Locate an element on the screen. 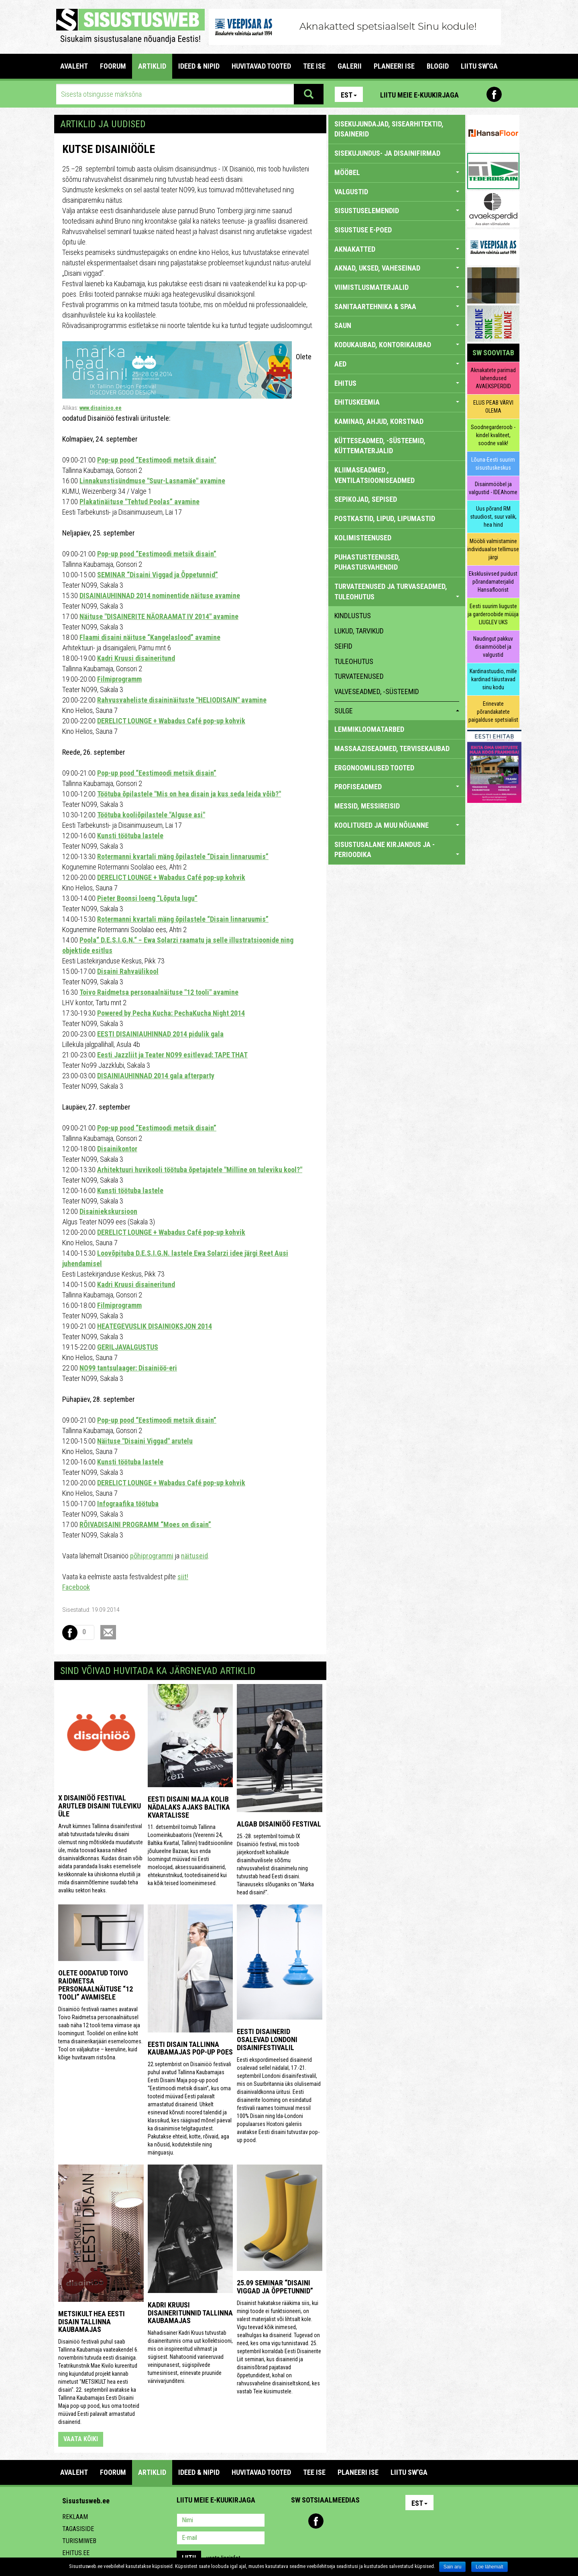  Pop-up pood “Eestimoodi metsik disain” is located at coordinates (156, 460).